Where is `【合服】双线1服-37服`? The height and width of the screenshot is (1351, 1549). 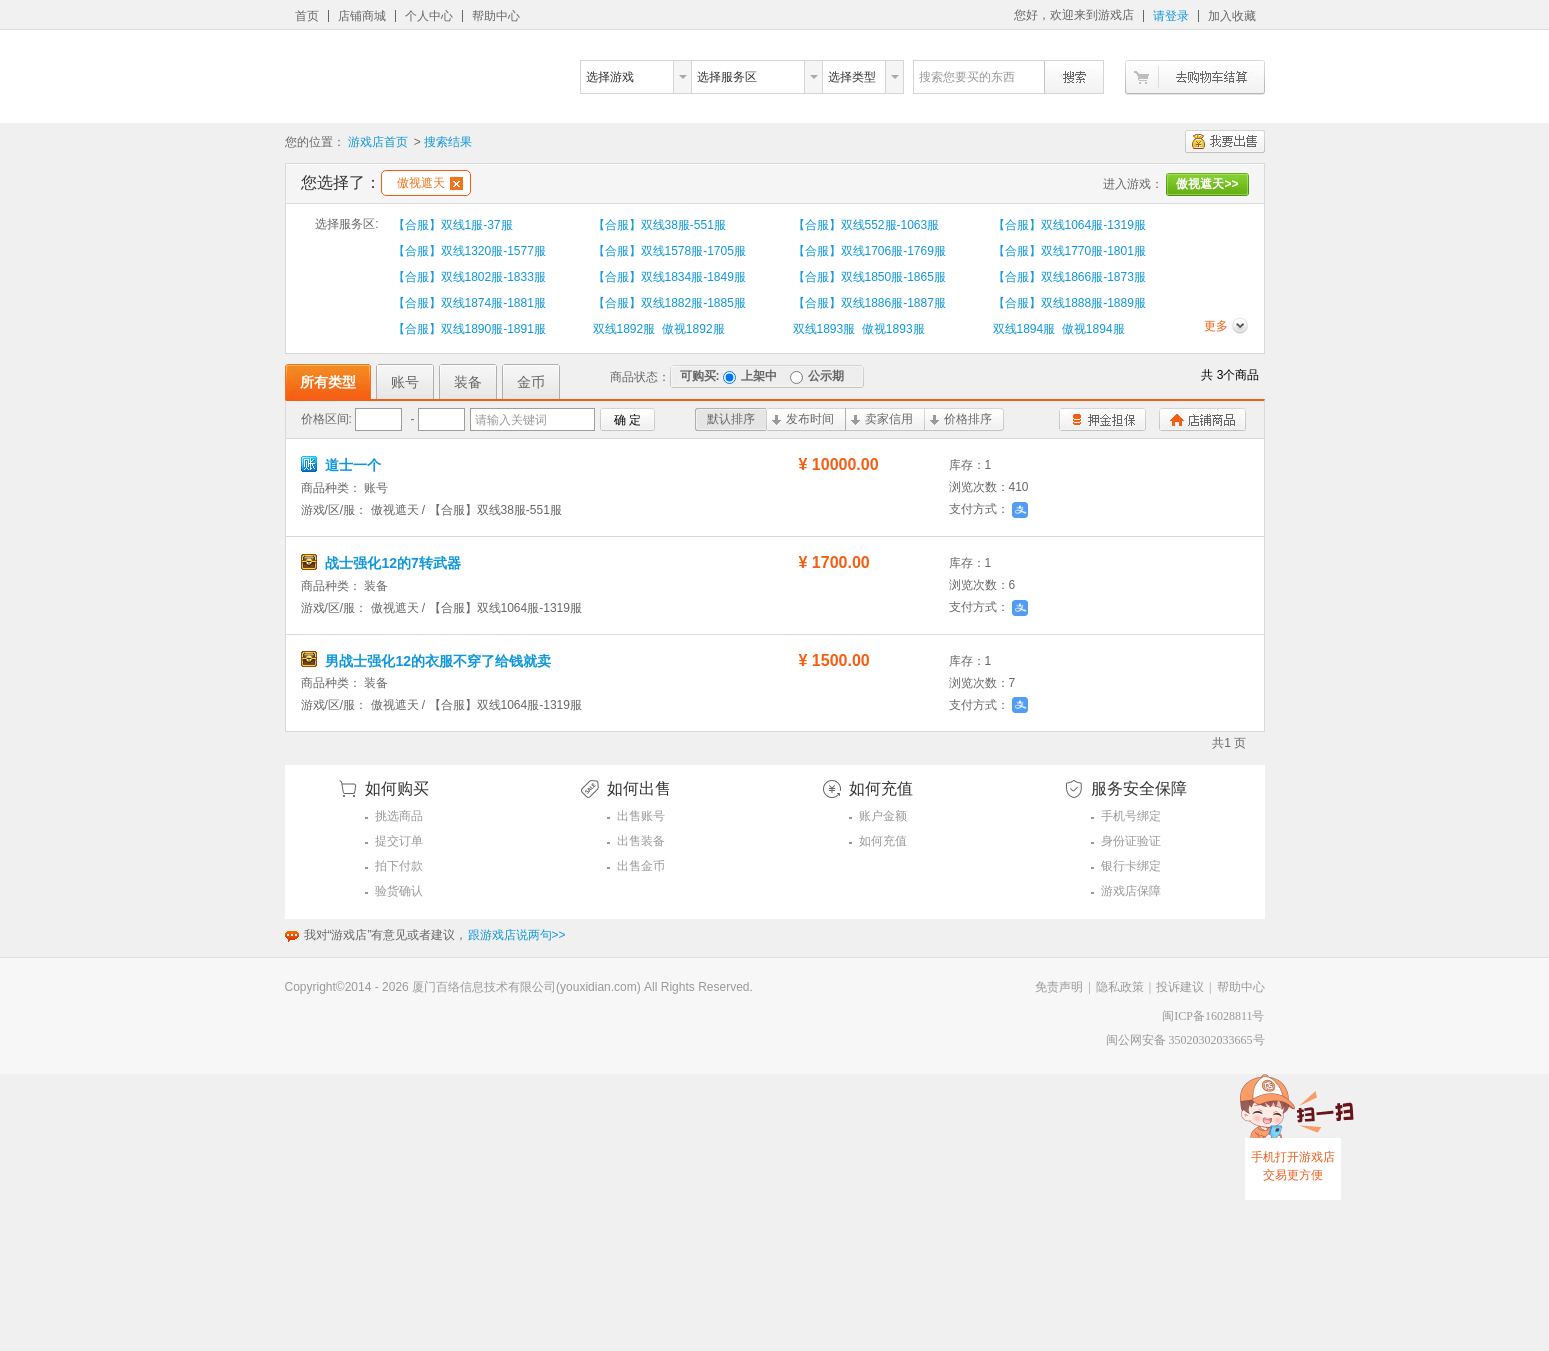 【合服】双线1服-37服 is located at coordinates (453, 225).